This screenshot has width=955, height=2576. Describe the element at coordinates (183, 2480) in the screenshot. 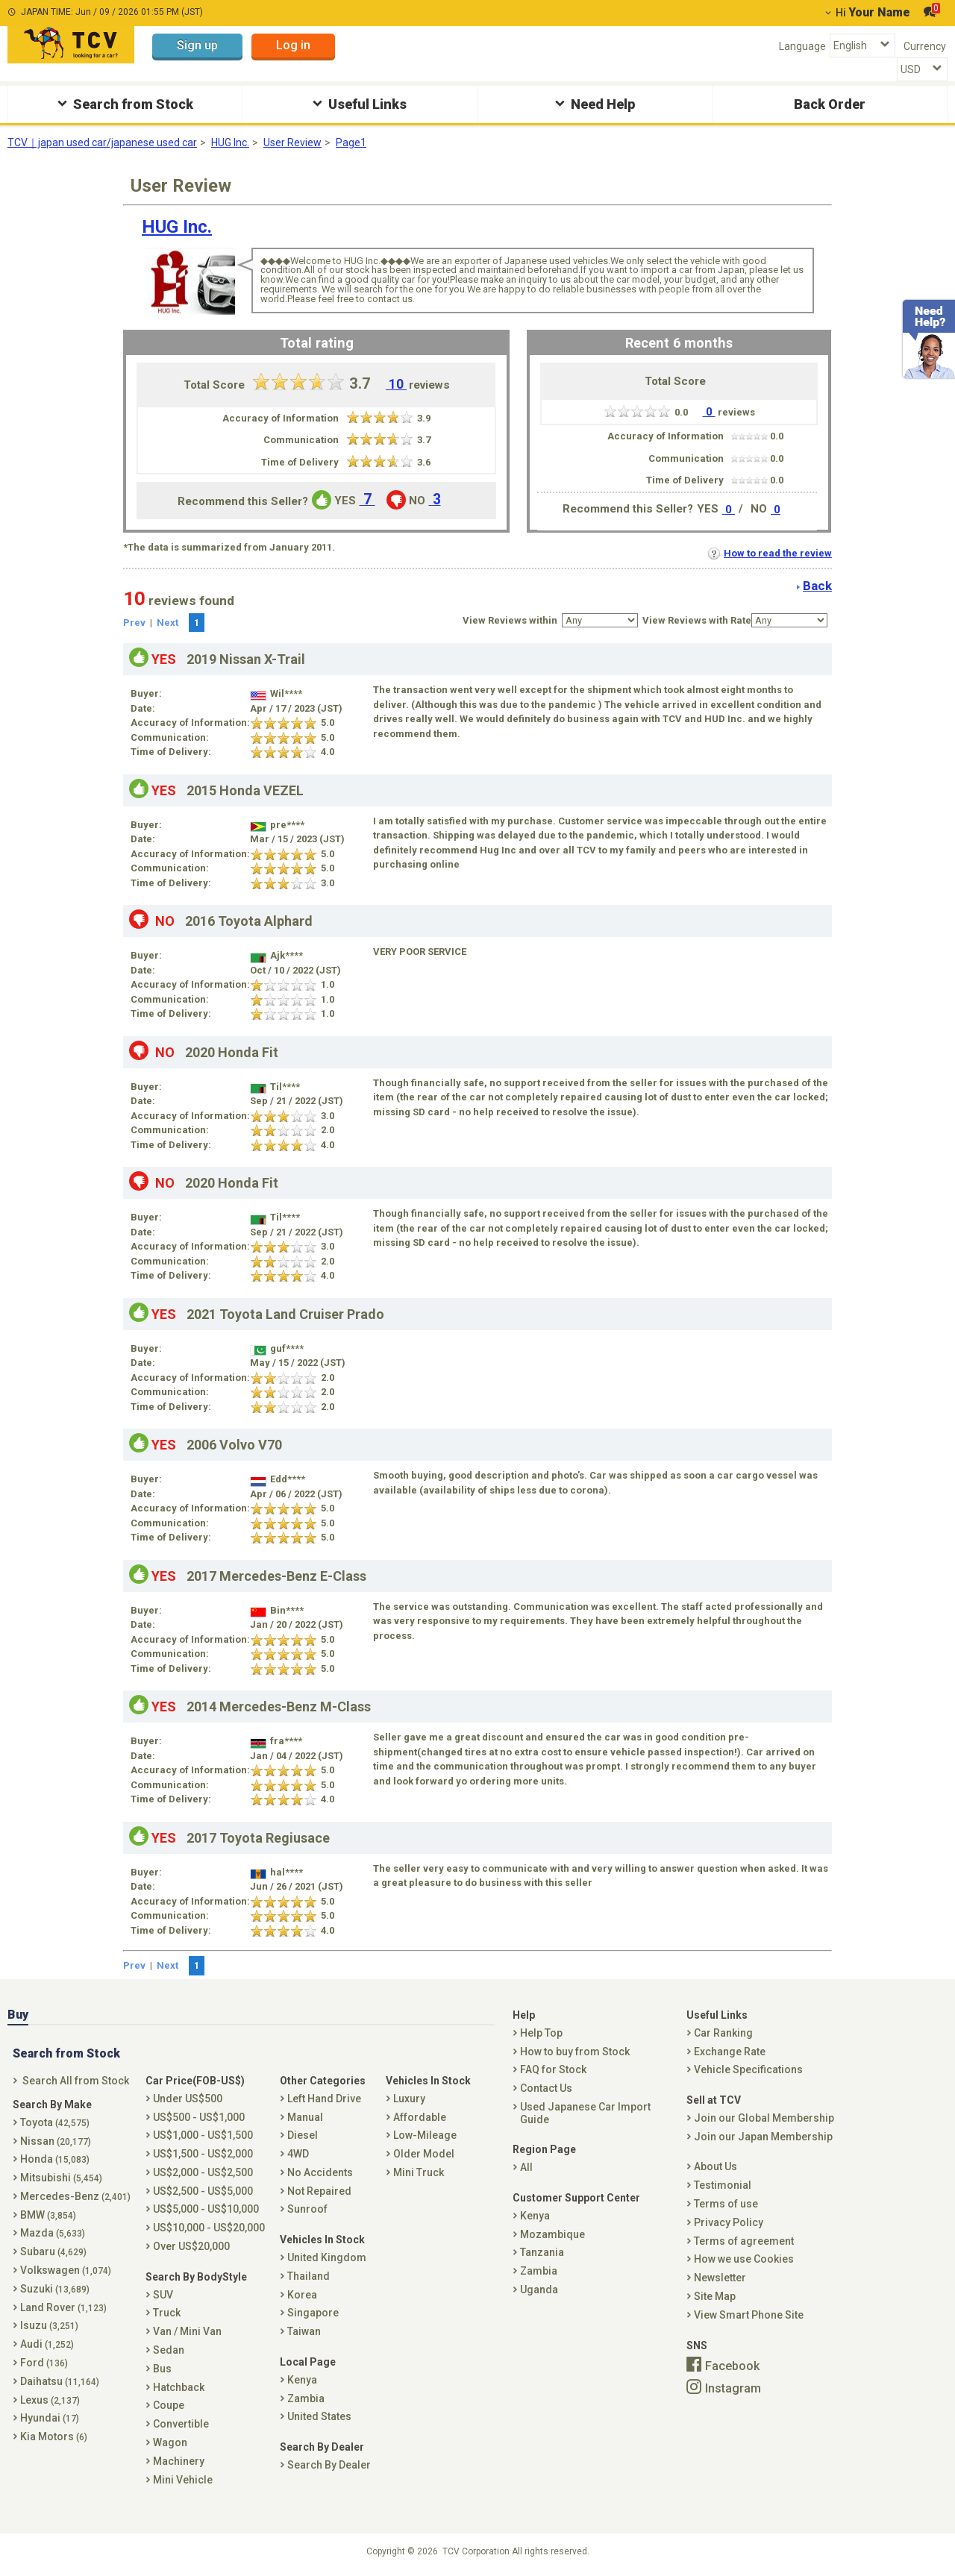

I see `Mini Vehicle` at that location.